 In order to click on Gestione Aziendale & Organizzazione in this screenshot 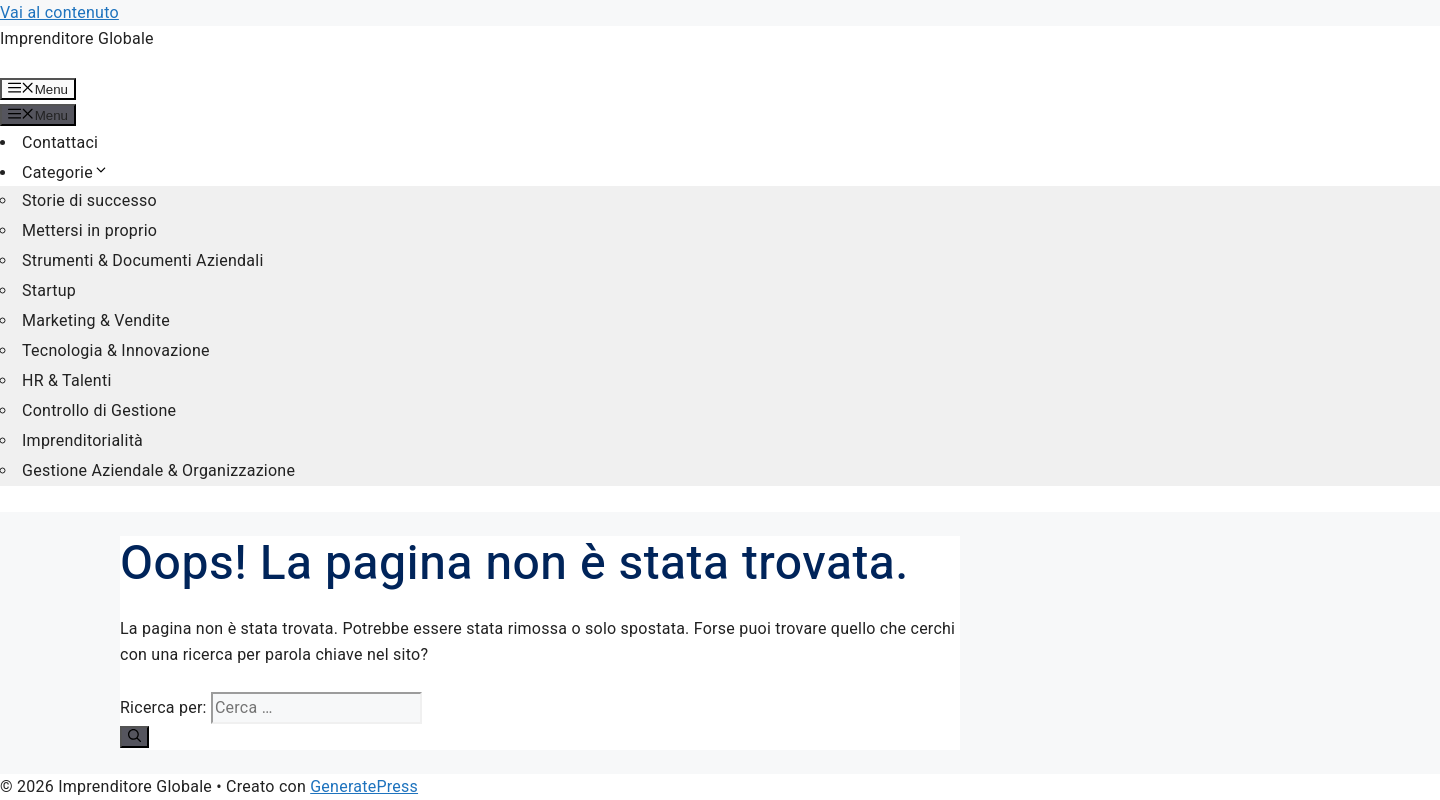, I will do `click(158, 470)`.